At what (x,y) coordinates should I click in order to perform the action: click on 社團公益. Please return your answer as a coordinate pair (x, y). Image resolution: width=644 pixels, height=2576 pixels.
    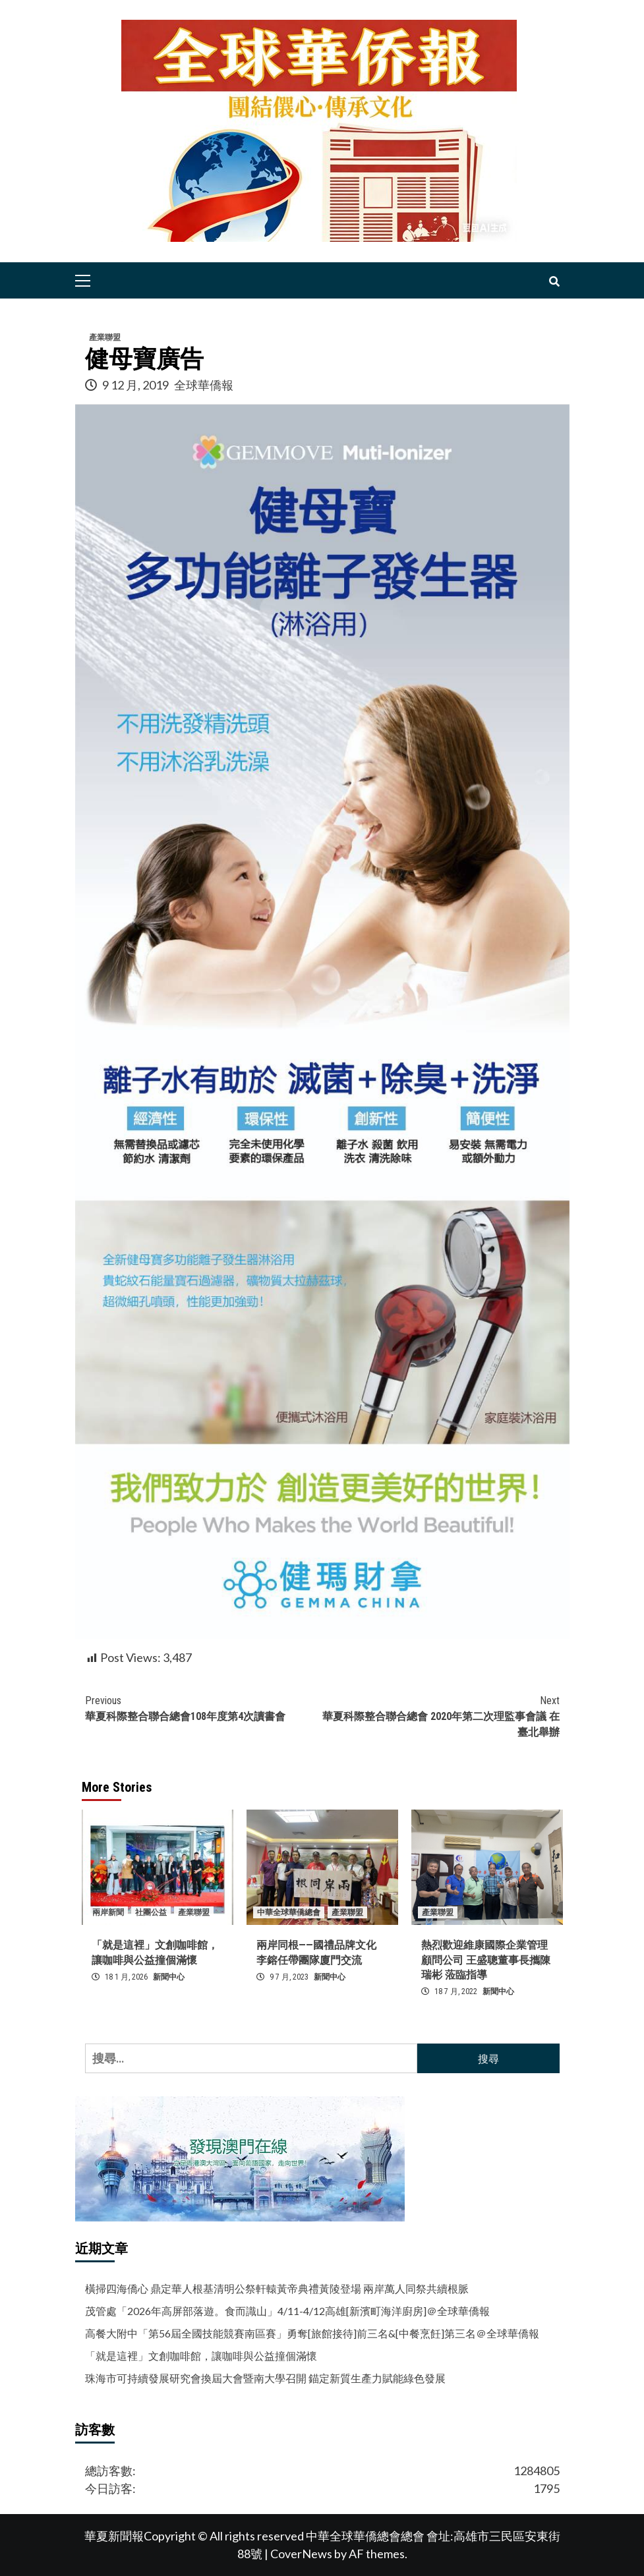
    Looking at the image, I should click on (151, 1912).